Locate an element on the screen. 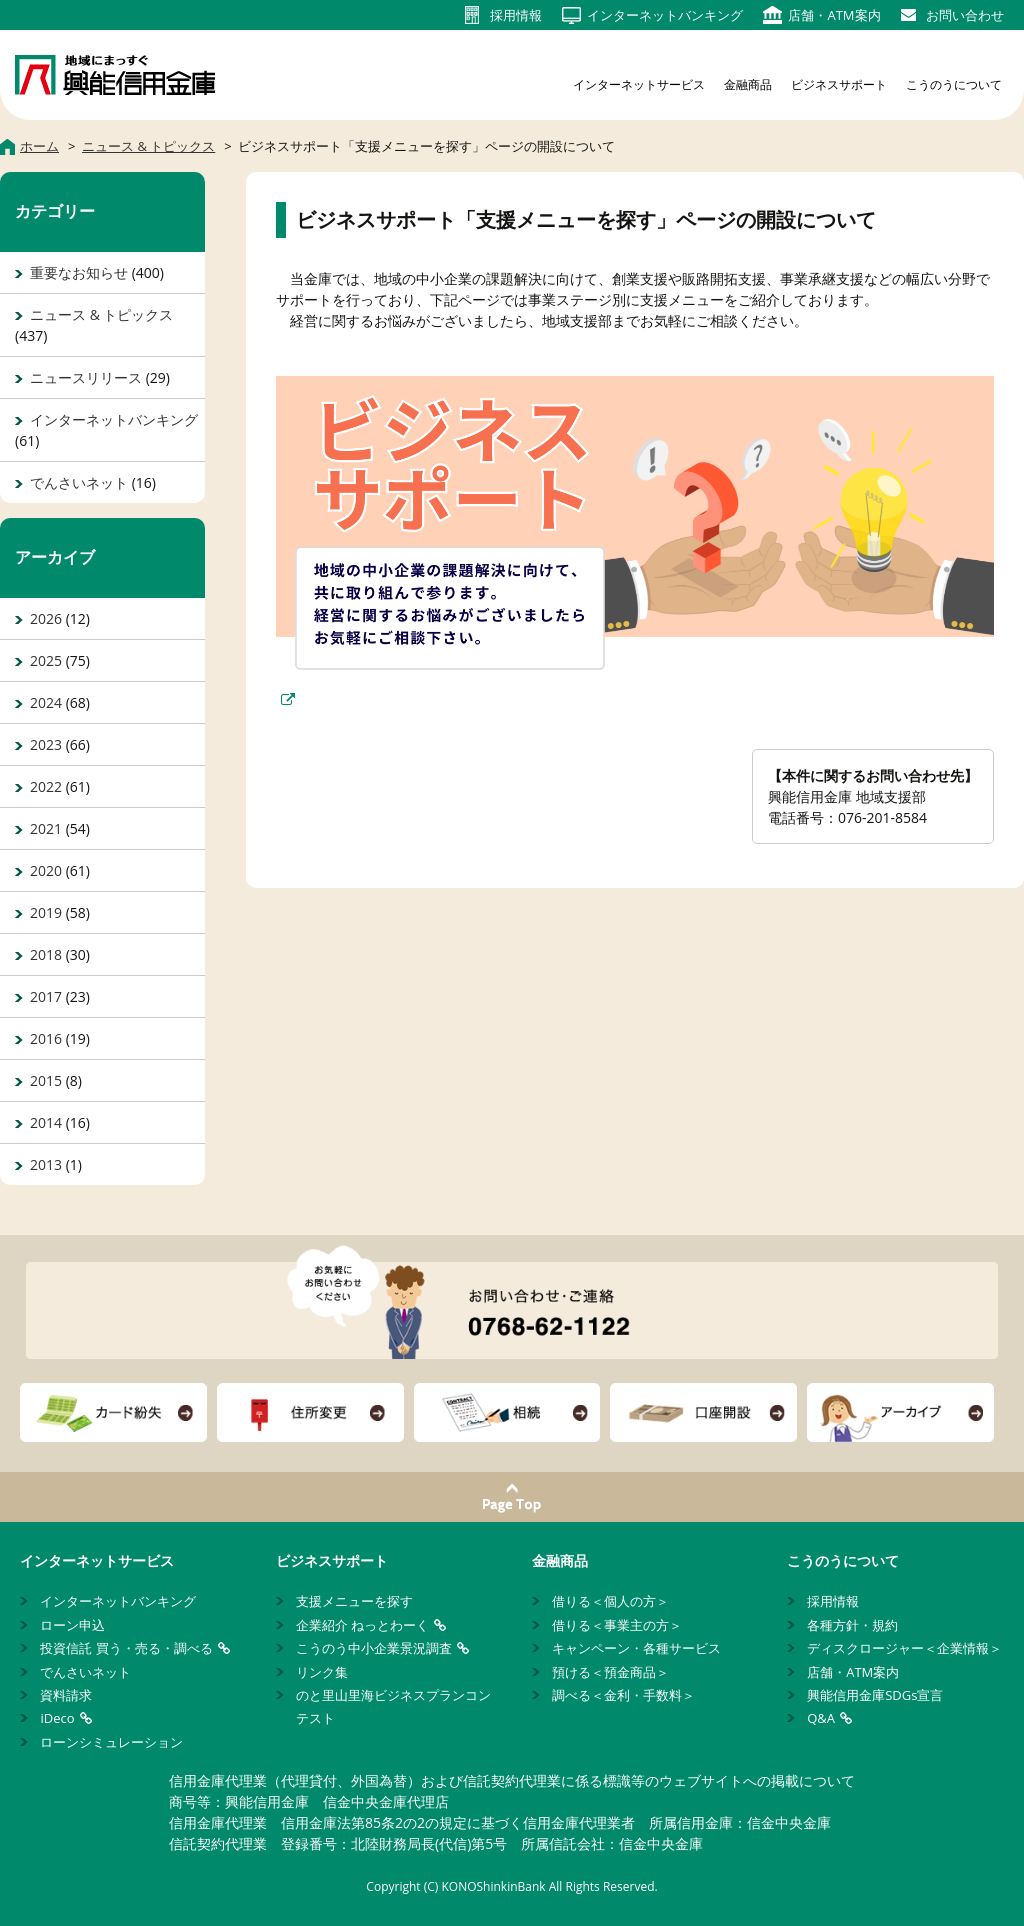 Image resolution: width=1024 pixels, height=1926 pixels. 採用 is located at coordinates (516, 15).